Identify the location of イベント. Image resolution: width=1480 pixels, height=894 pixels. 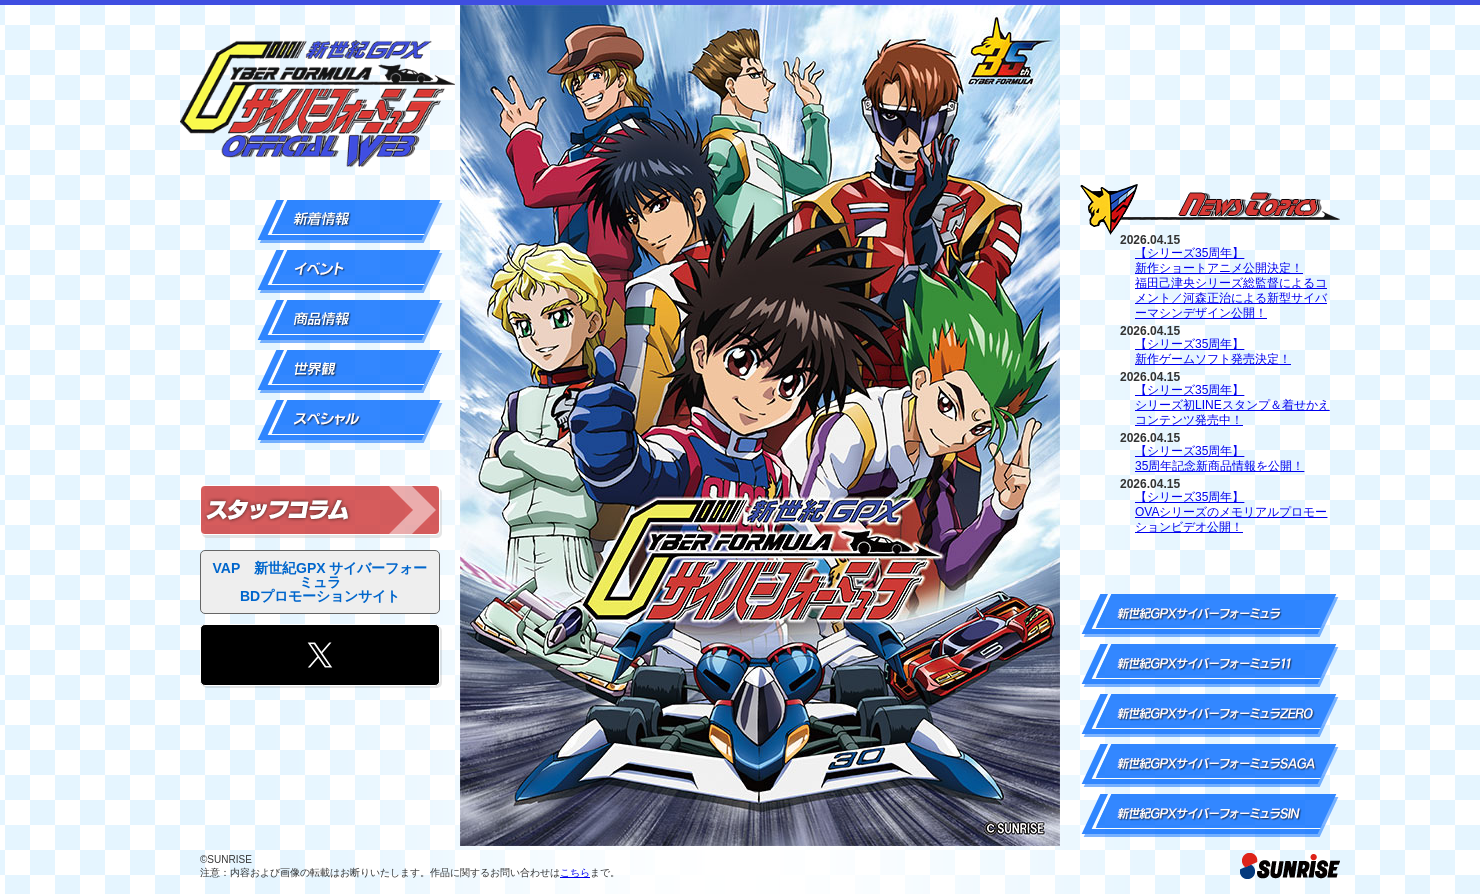
(350, 271).